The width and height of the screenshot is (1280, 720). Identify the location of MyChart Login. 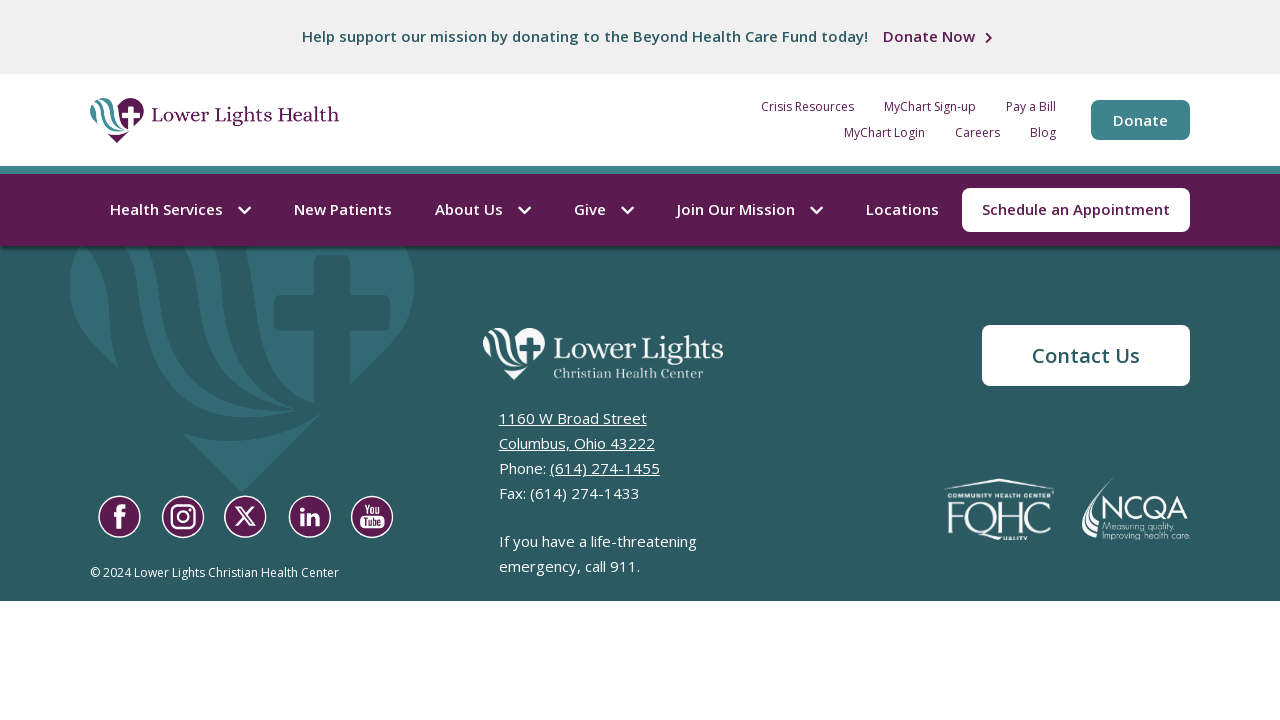
(884, 133).